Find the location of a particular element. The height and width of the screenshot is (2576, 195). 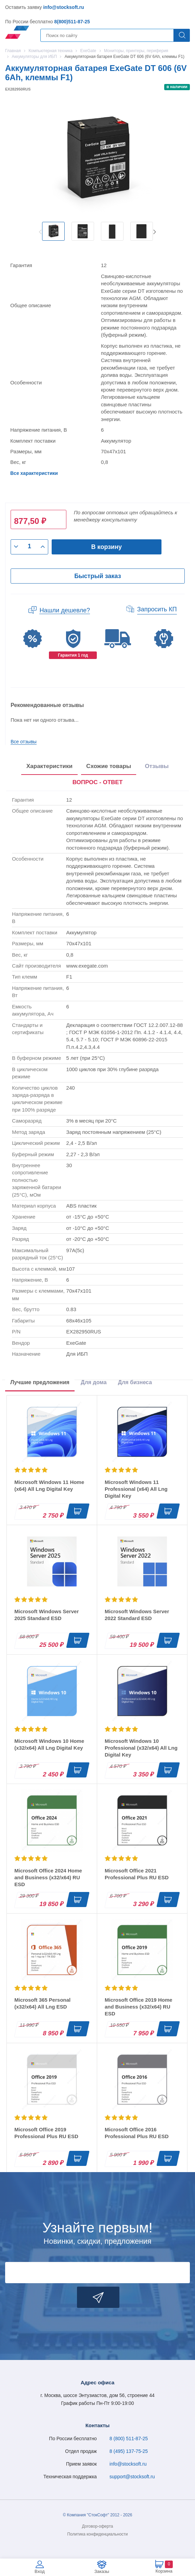

Все отзывы is located at coordinates (24, 741).